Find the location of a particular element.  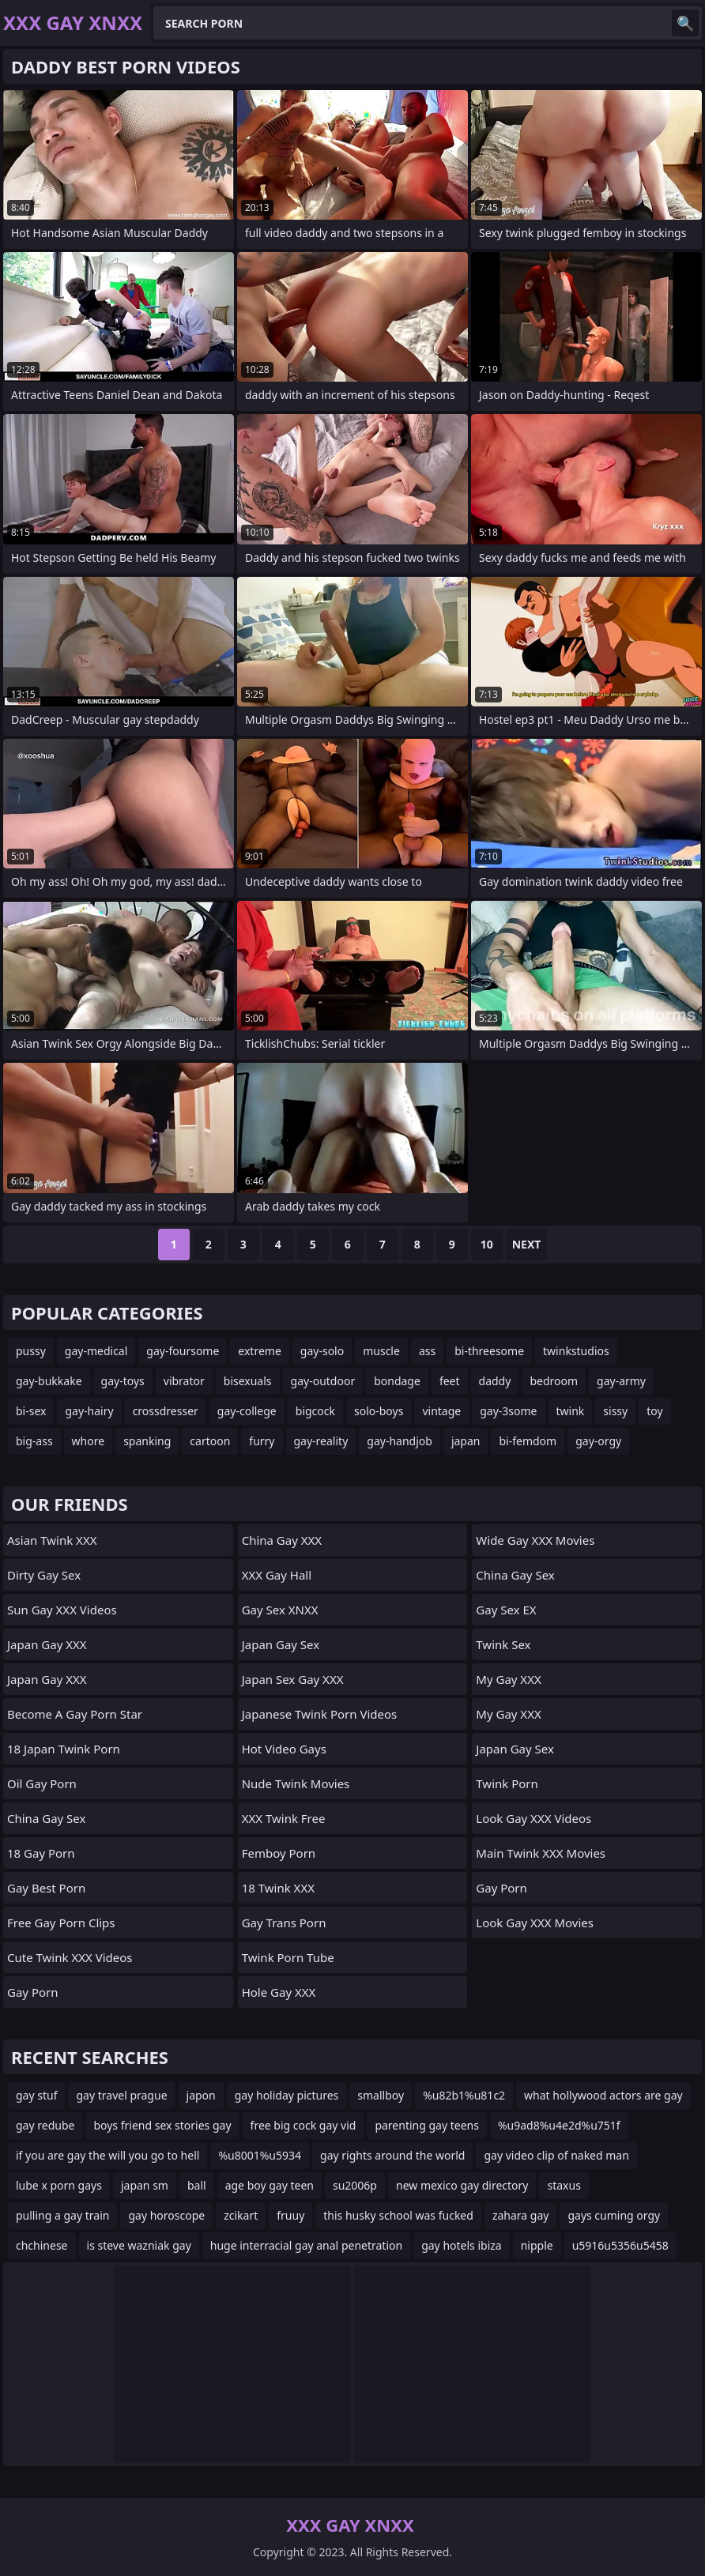

gays cuming orgy is located at coordinates (613, 2215).